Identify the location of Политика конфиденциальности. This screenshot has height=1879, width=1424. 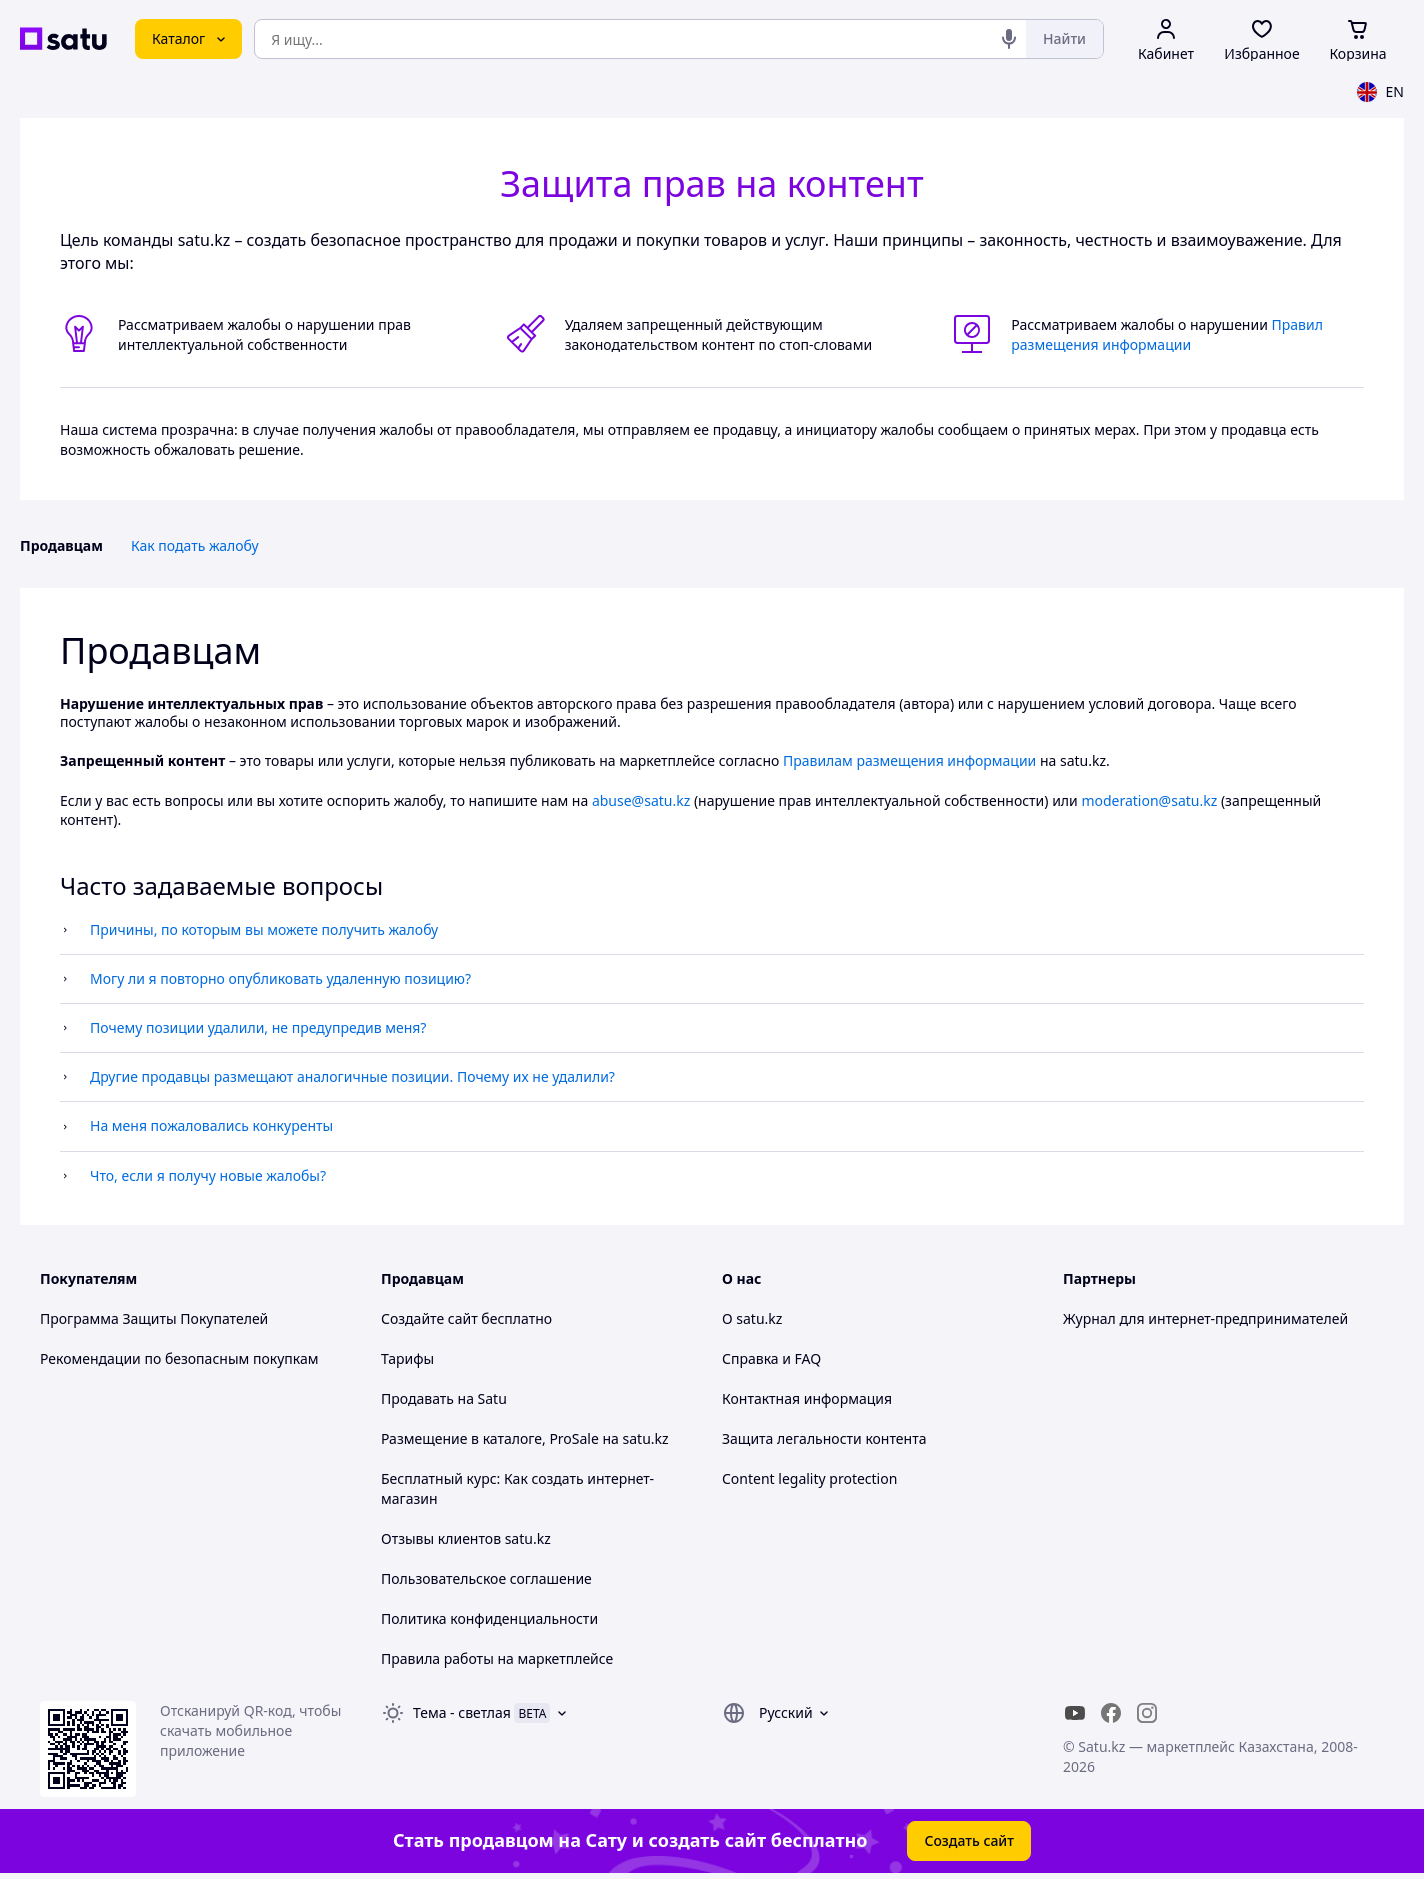
(489, 1618).